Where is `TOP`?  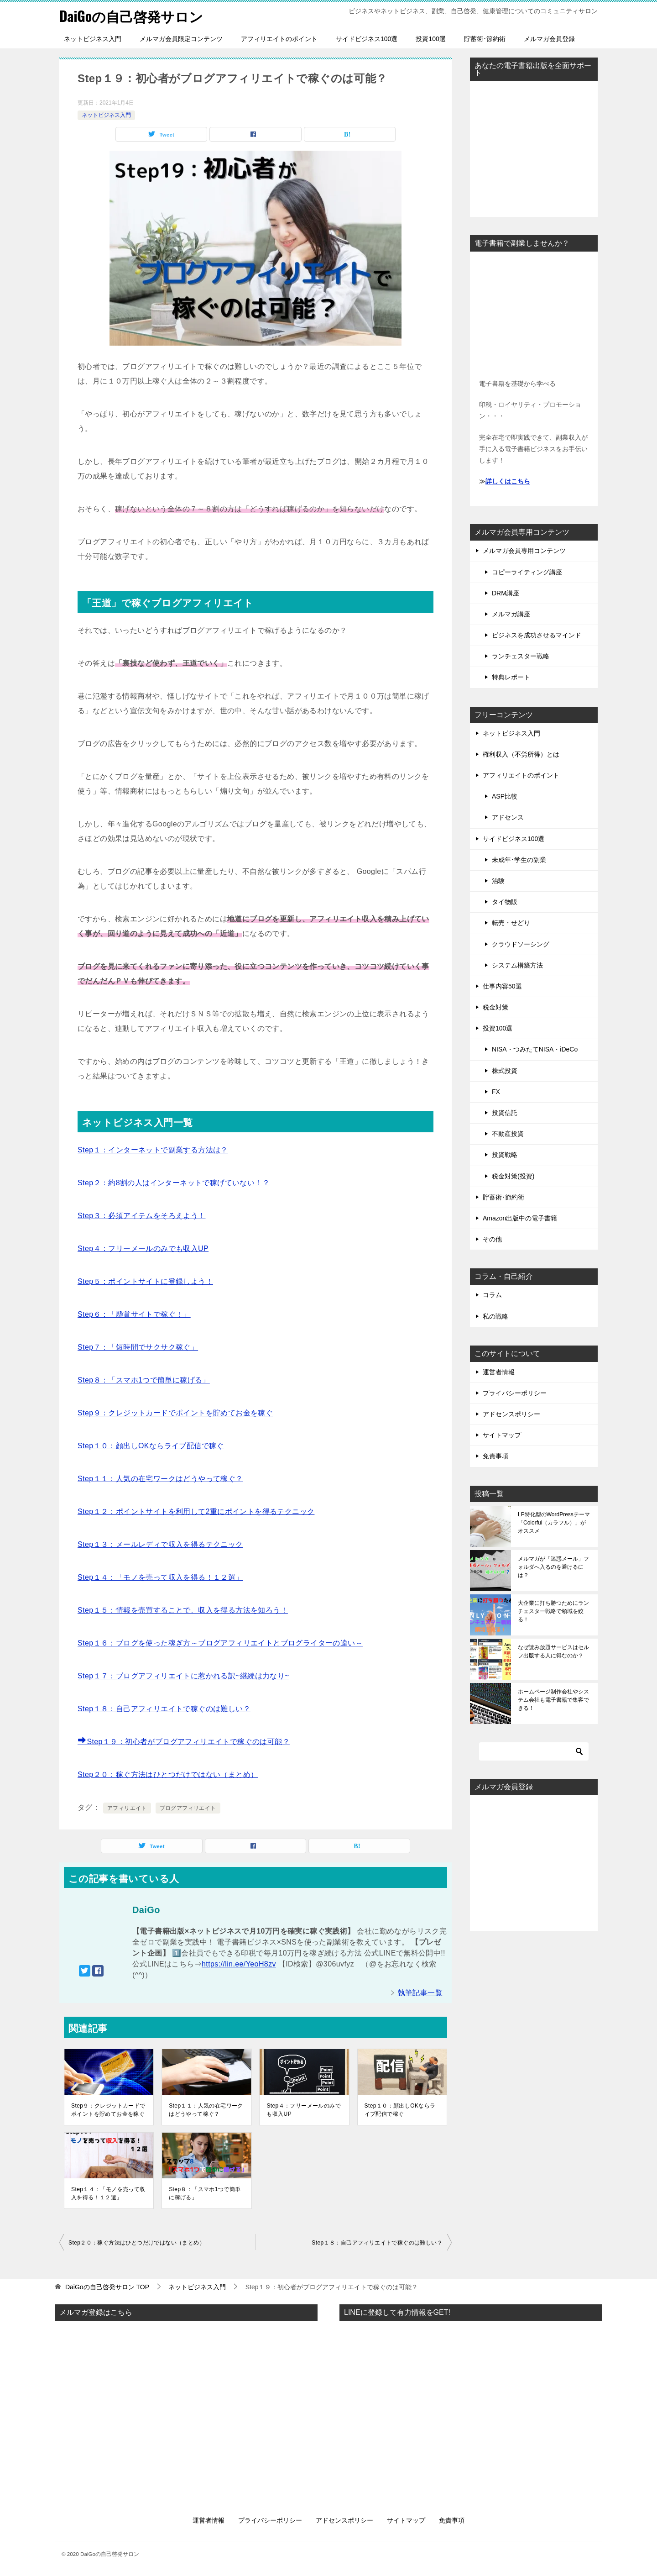 TOP is located at coordinates (107, 2287).